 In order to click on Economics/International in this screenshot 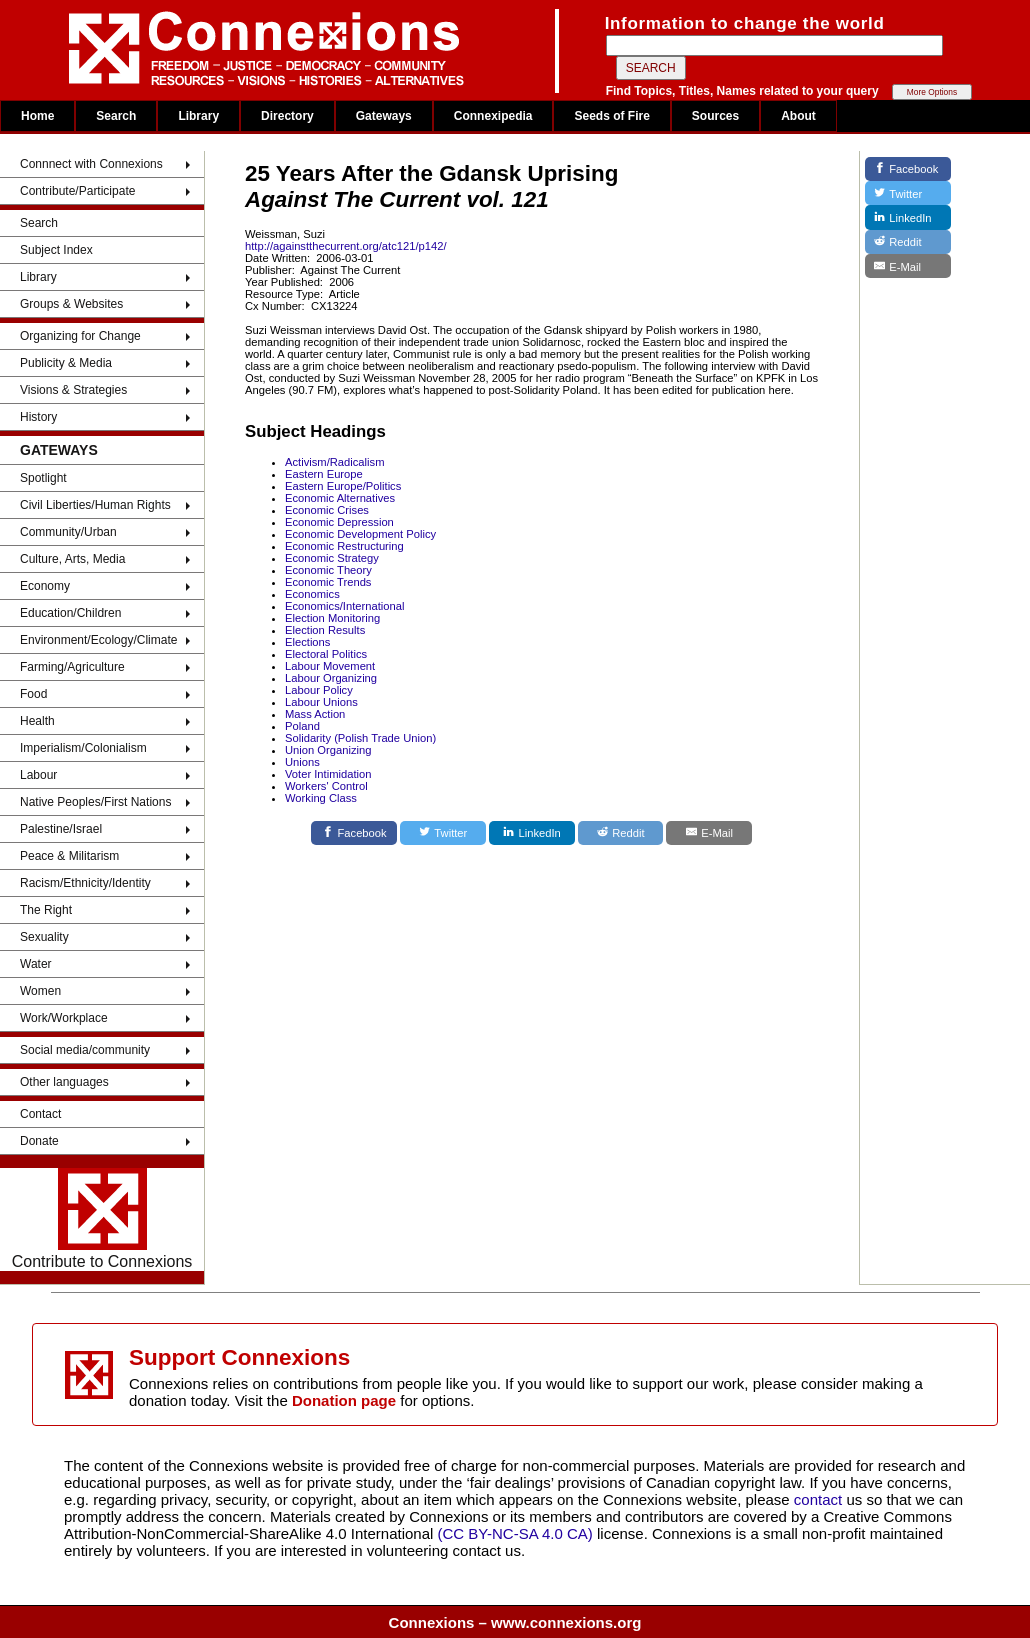, I will do `click(344, 606)`.